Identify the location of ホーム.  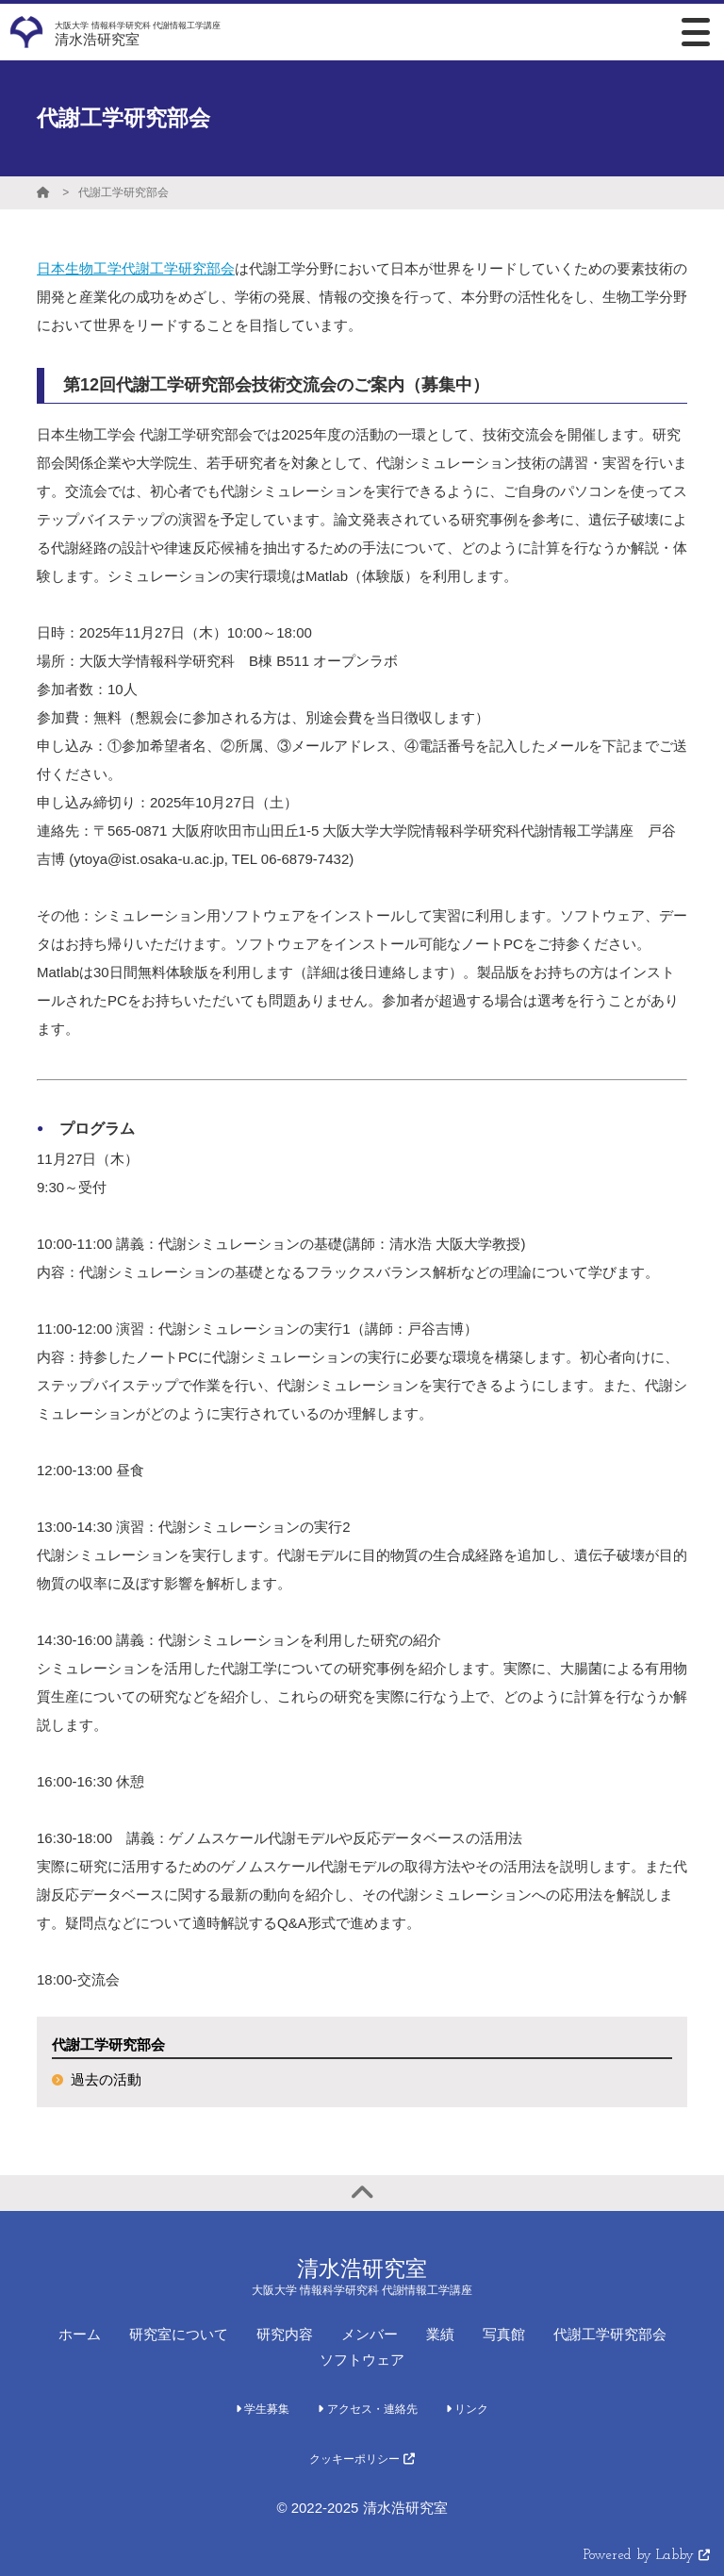
(79, 2334).